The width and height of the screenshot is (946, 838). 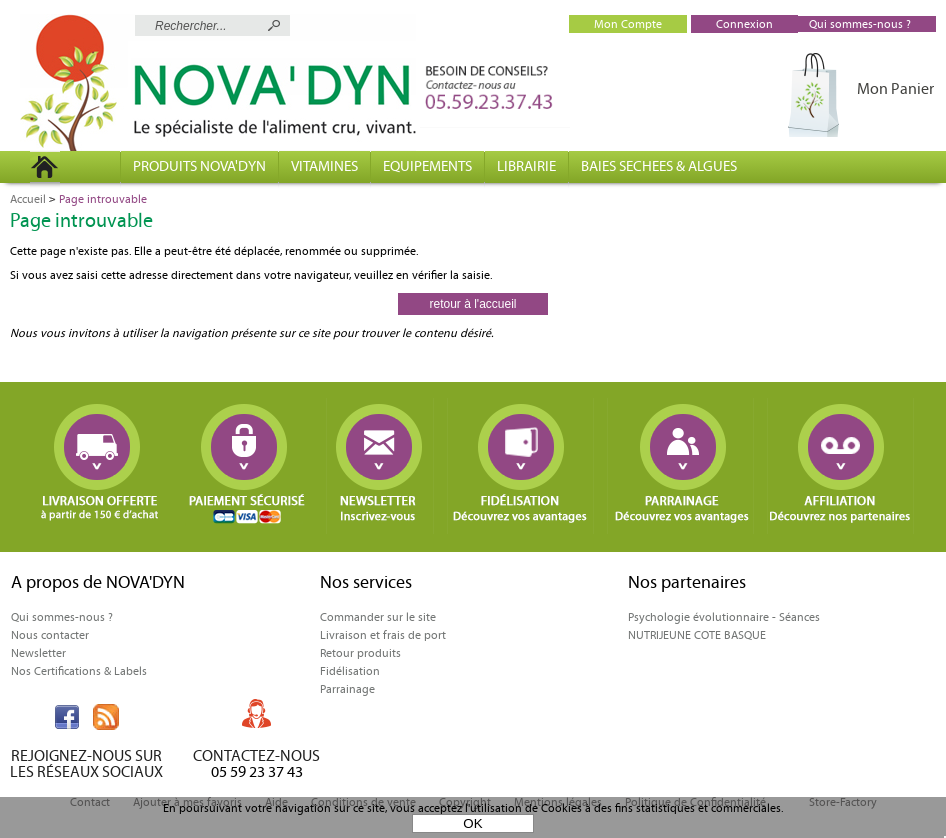 What do you see at coordinates (724, 617) in the screenshot?
I see `Psychologie évolutionnaire - Séances` at bounding box center [724, 617].